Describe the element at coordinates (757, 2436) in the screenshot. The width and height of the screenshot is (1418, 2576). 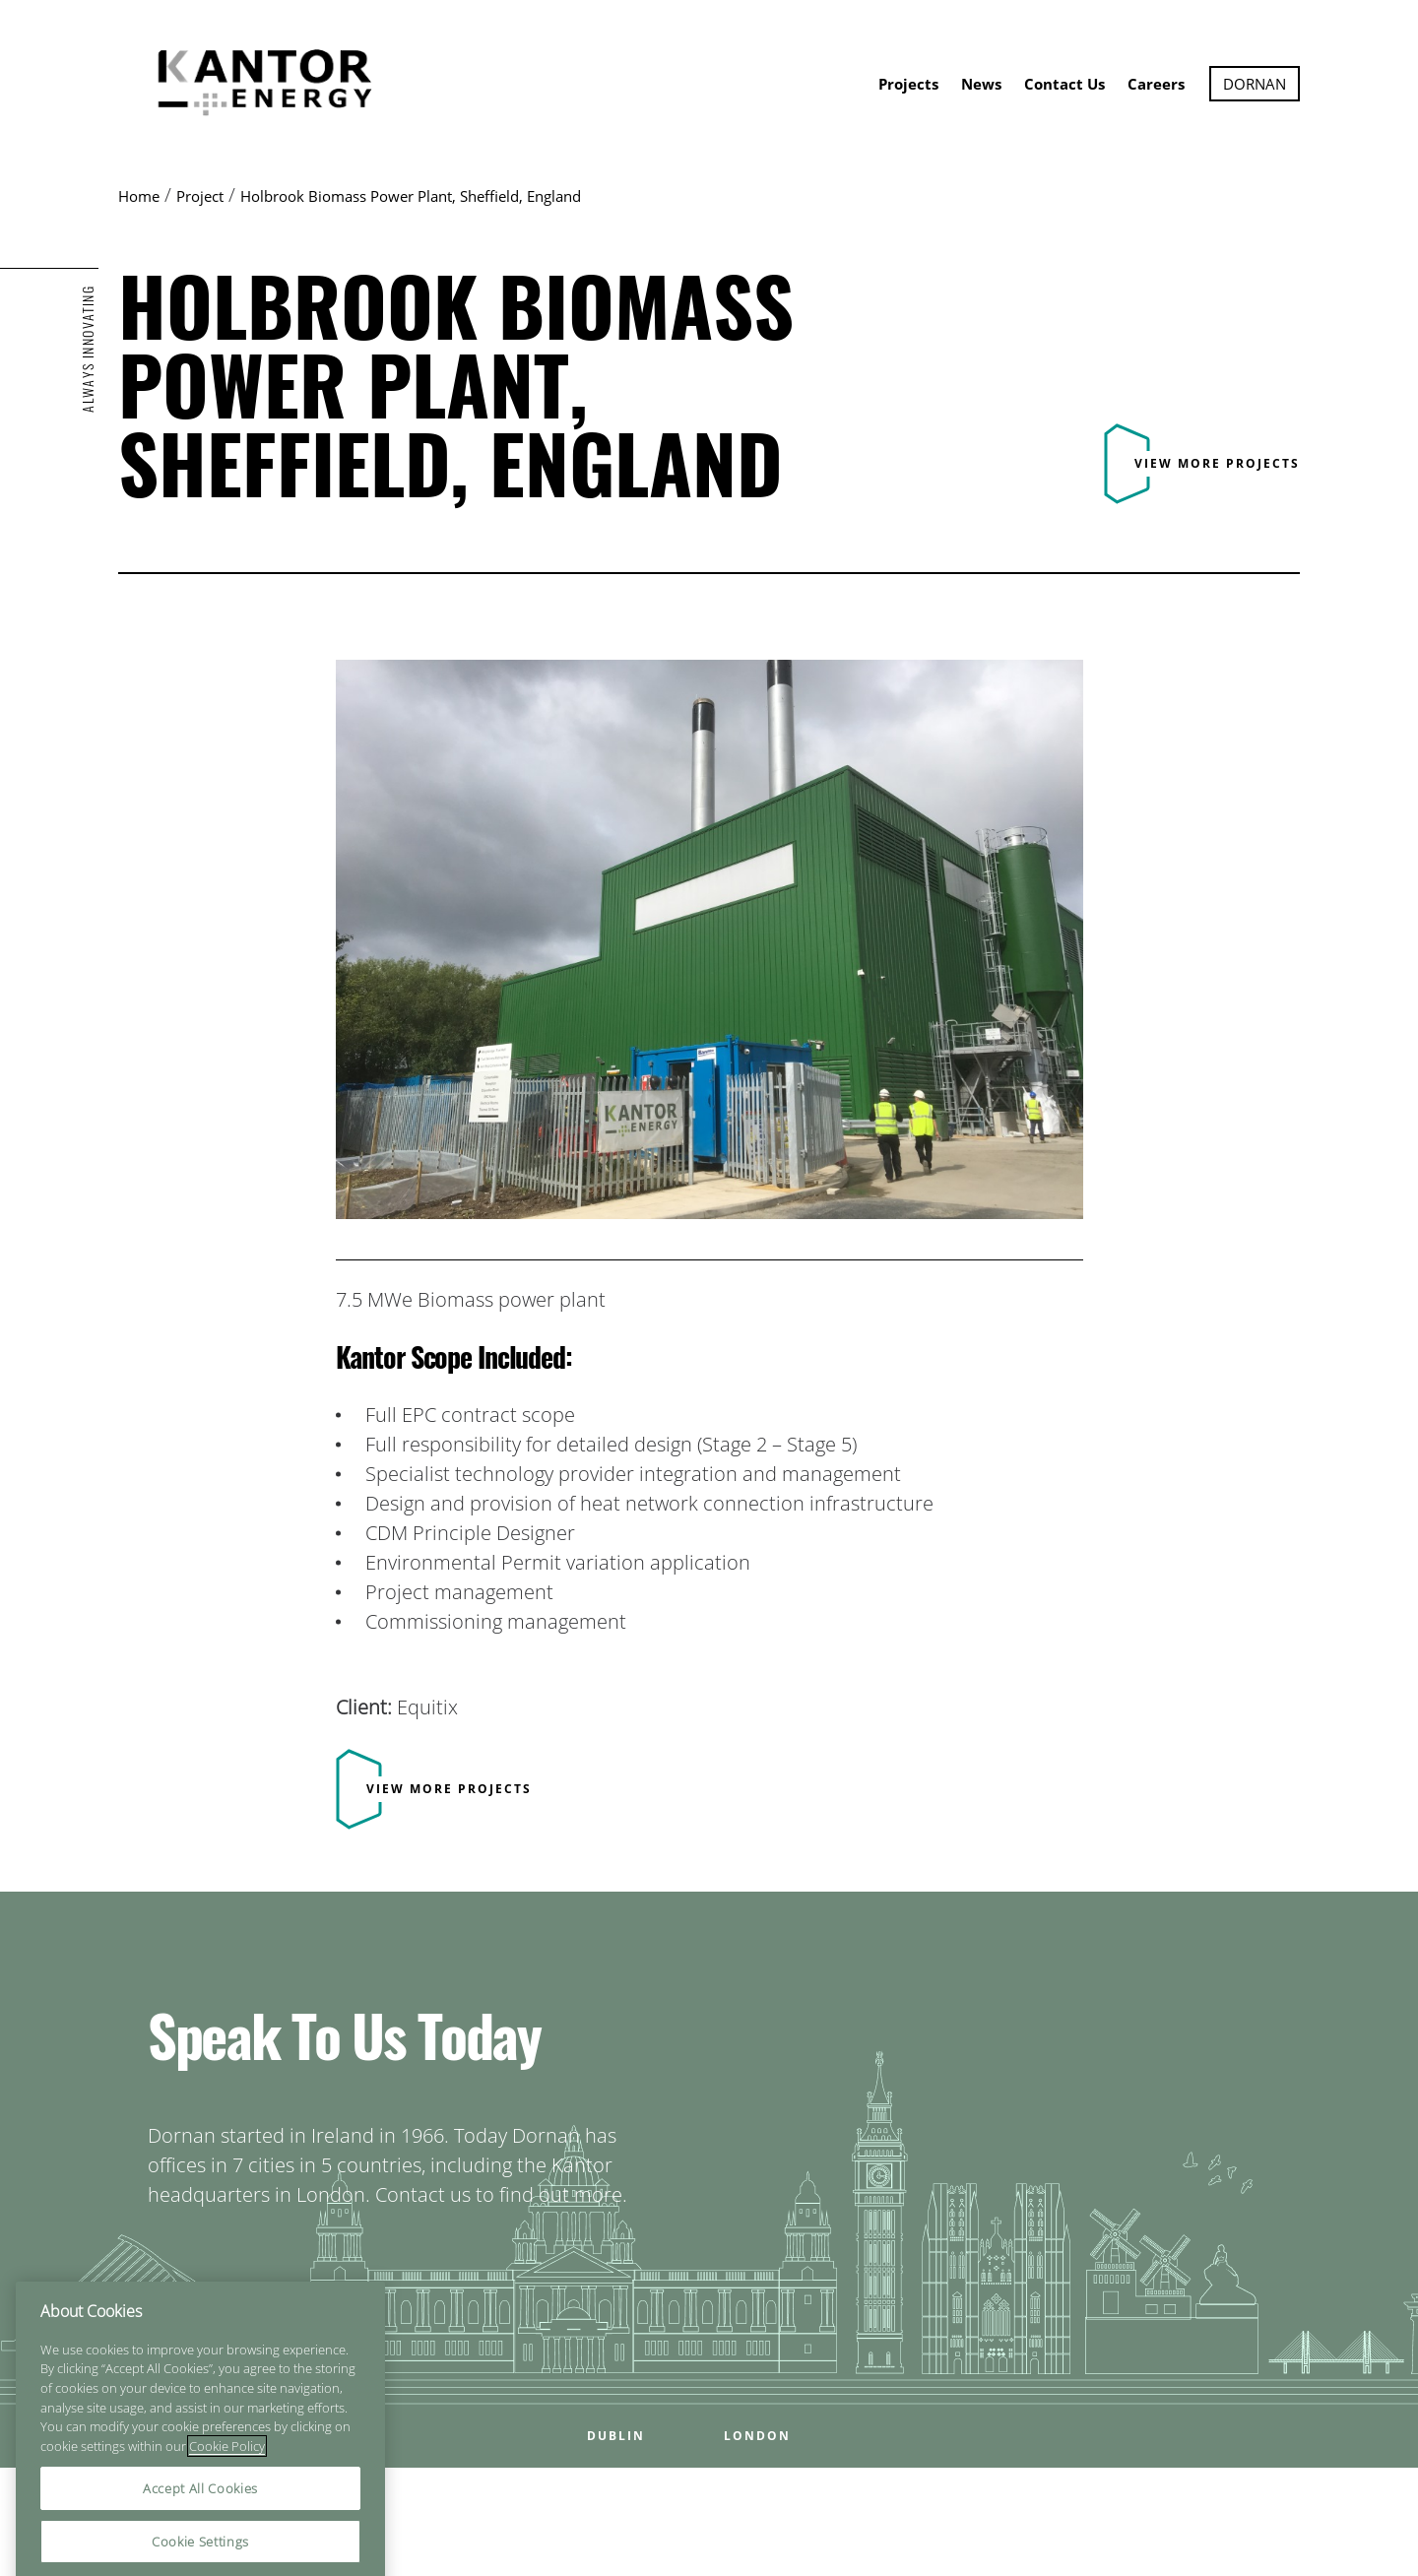
I see `LONDON [Open LONDON office popup]` at that location.